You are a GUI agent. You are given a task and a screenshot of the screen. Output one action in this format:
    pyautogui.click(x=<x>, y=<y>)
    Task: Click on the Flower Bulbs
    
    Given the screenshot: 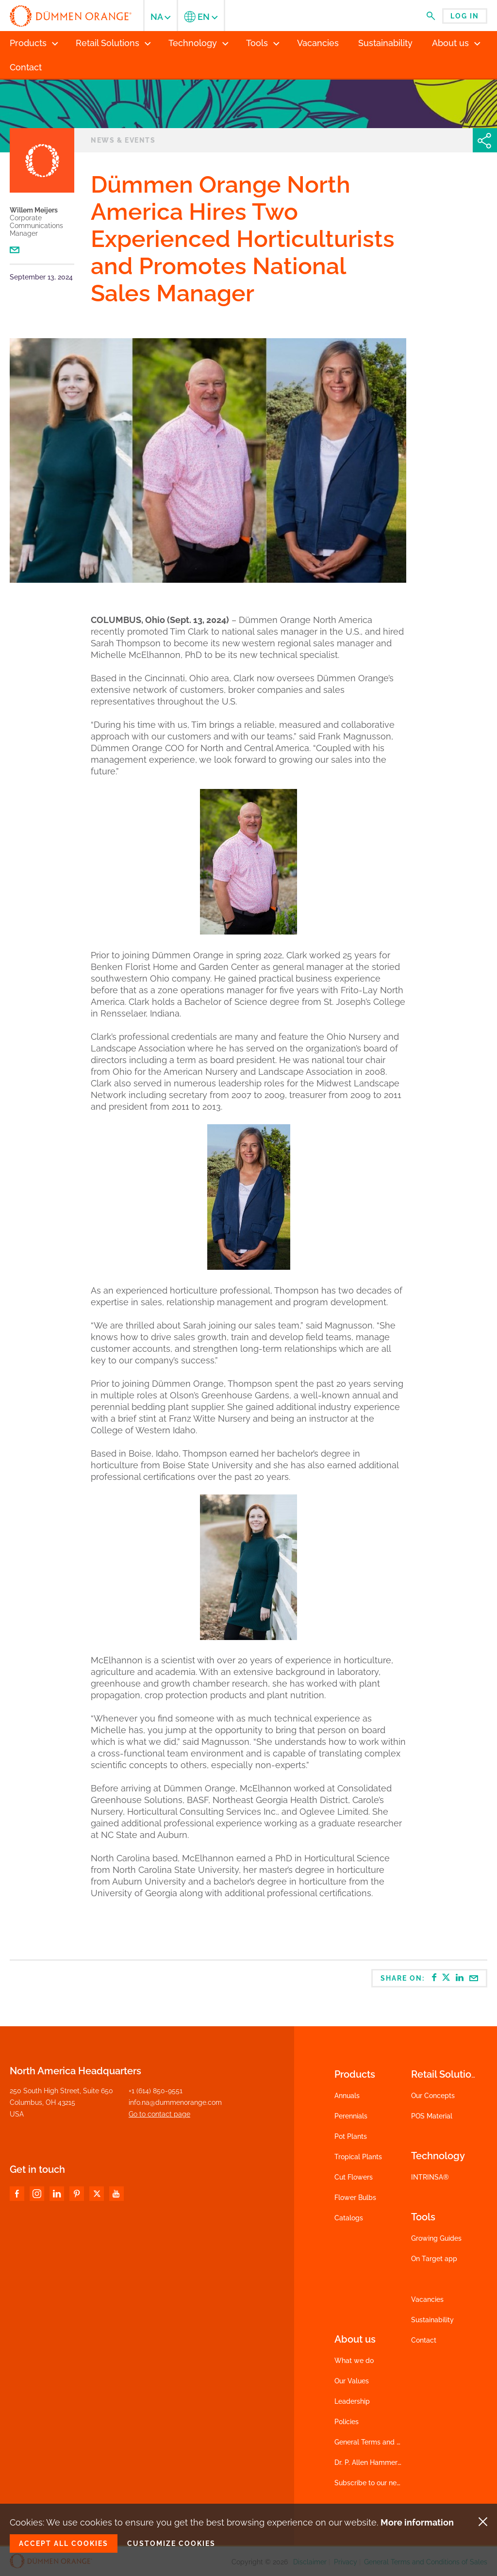 What is the action you would take?
    pyautogui.click(x=355, y=2197)
    